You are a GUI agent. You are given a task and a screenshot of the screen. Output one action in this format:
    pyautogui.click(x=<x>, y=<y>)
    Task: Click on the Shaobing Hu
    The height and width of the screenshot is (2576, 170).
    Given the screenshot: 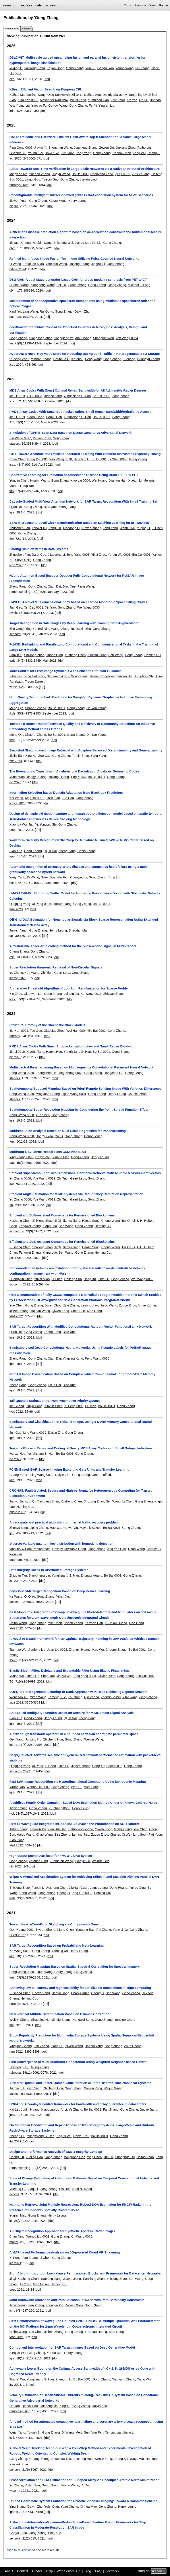 What is the action you would take?
    pyautogui.click(x=40, y=2019)
    